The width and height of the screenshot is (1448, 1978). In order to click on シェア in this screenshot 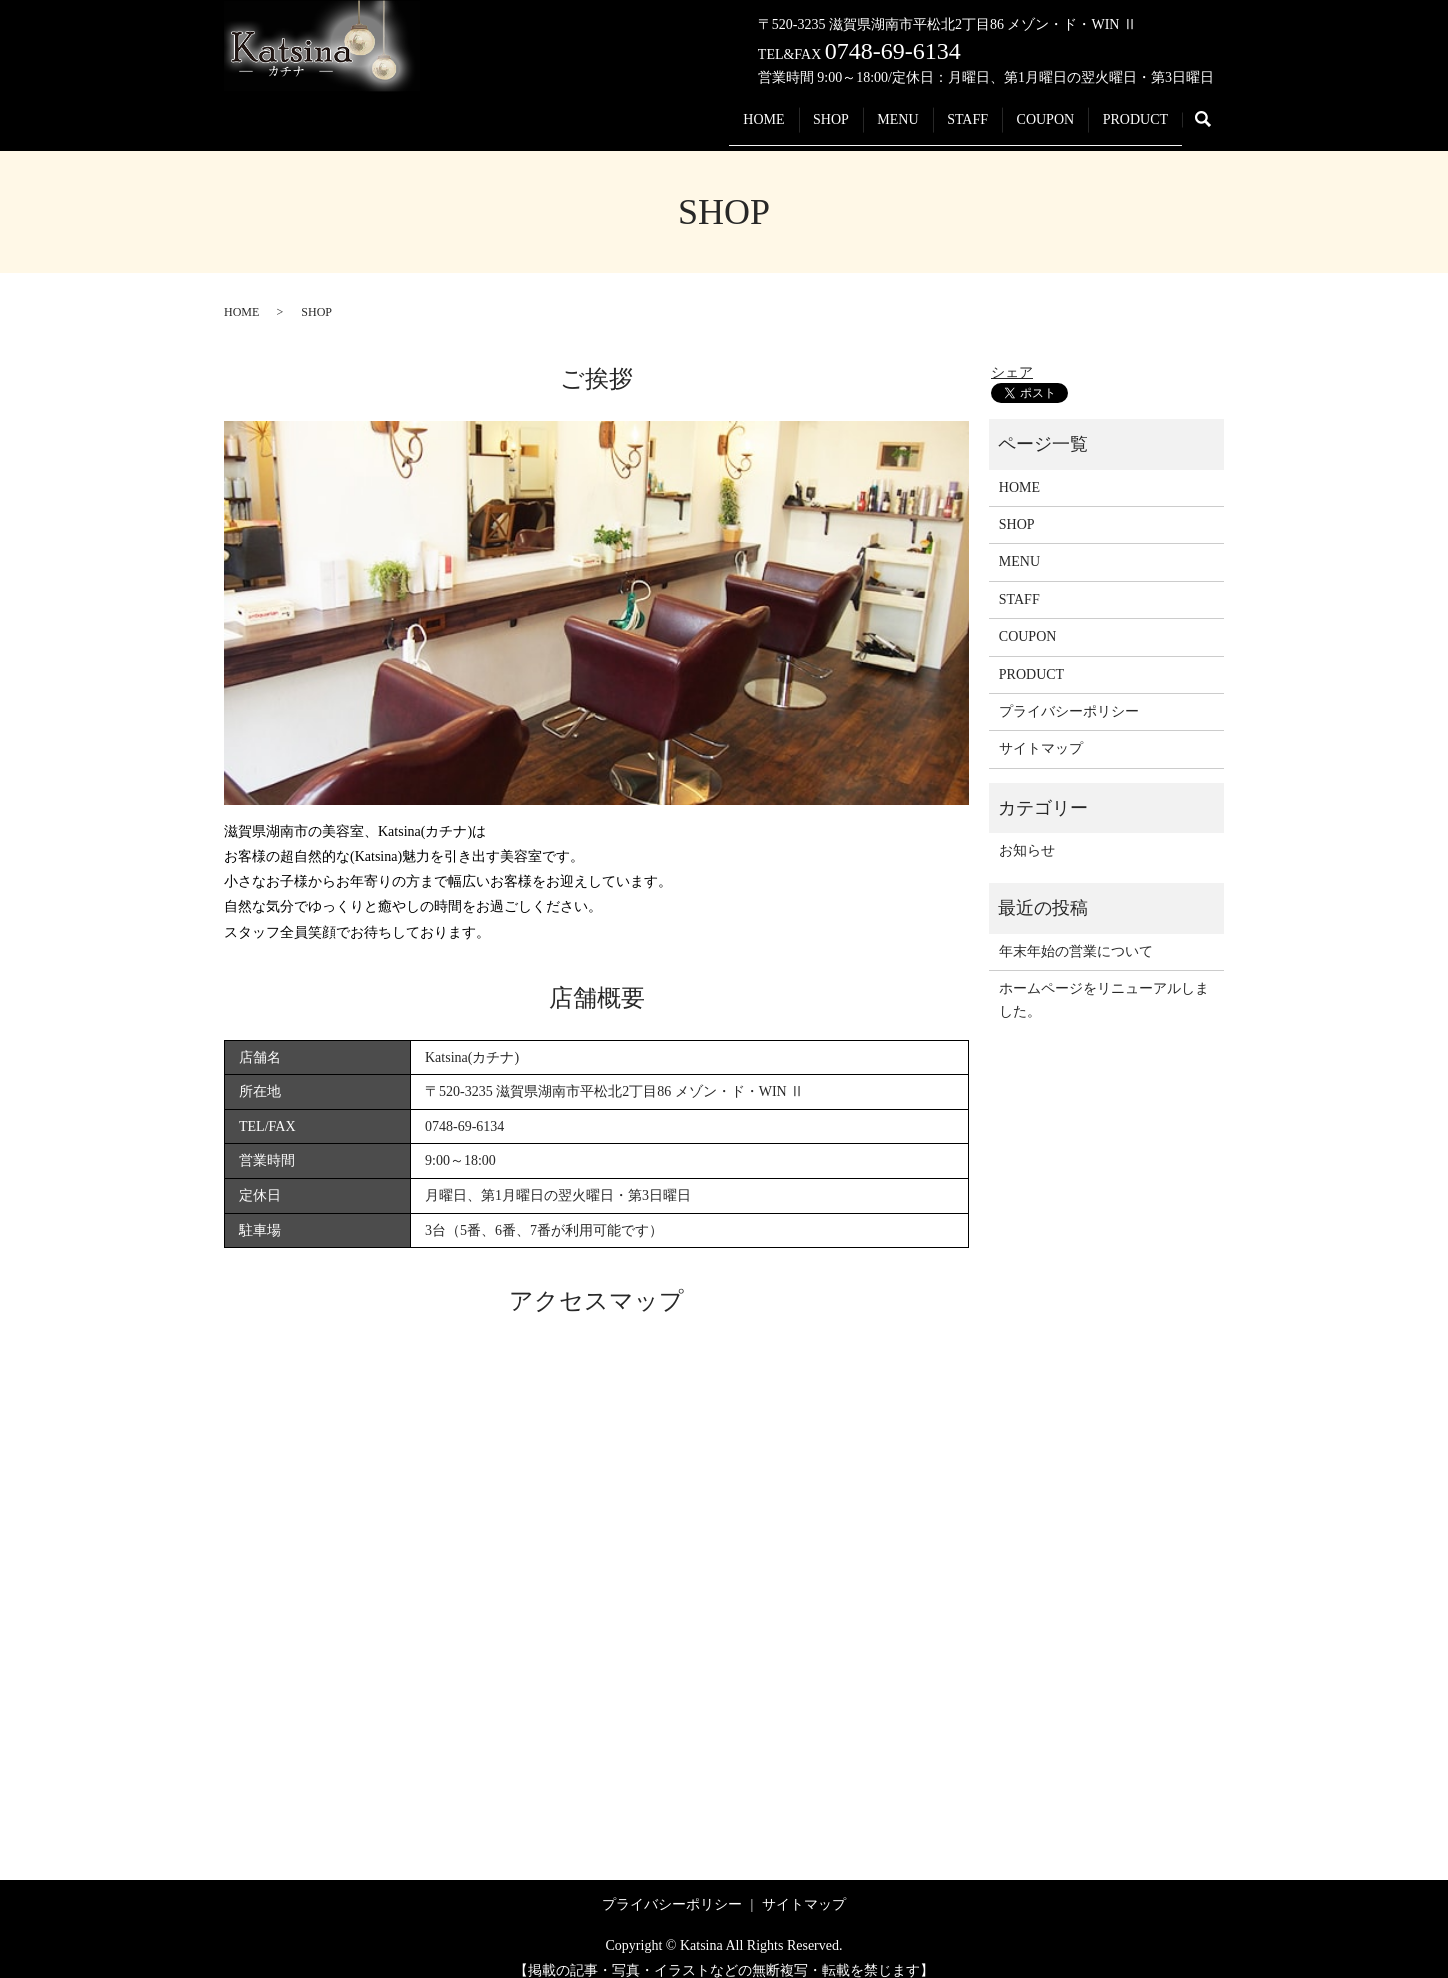, I will do `click(1012, 353)`.